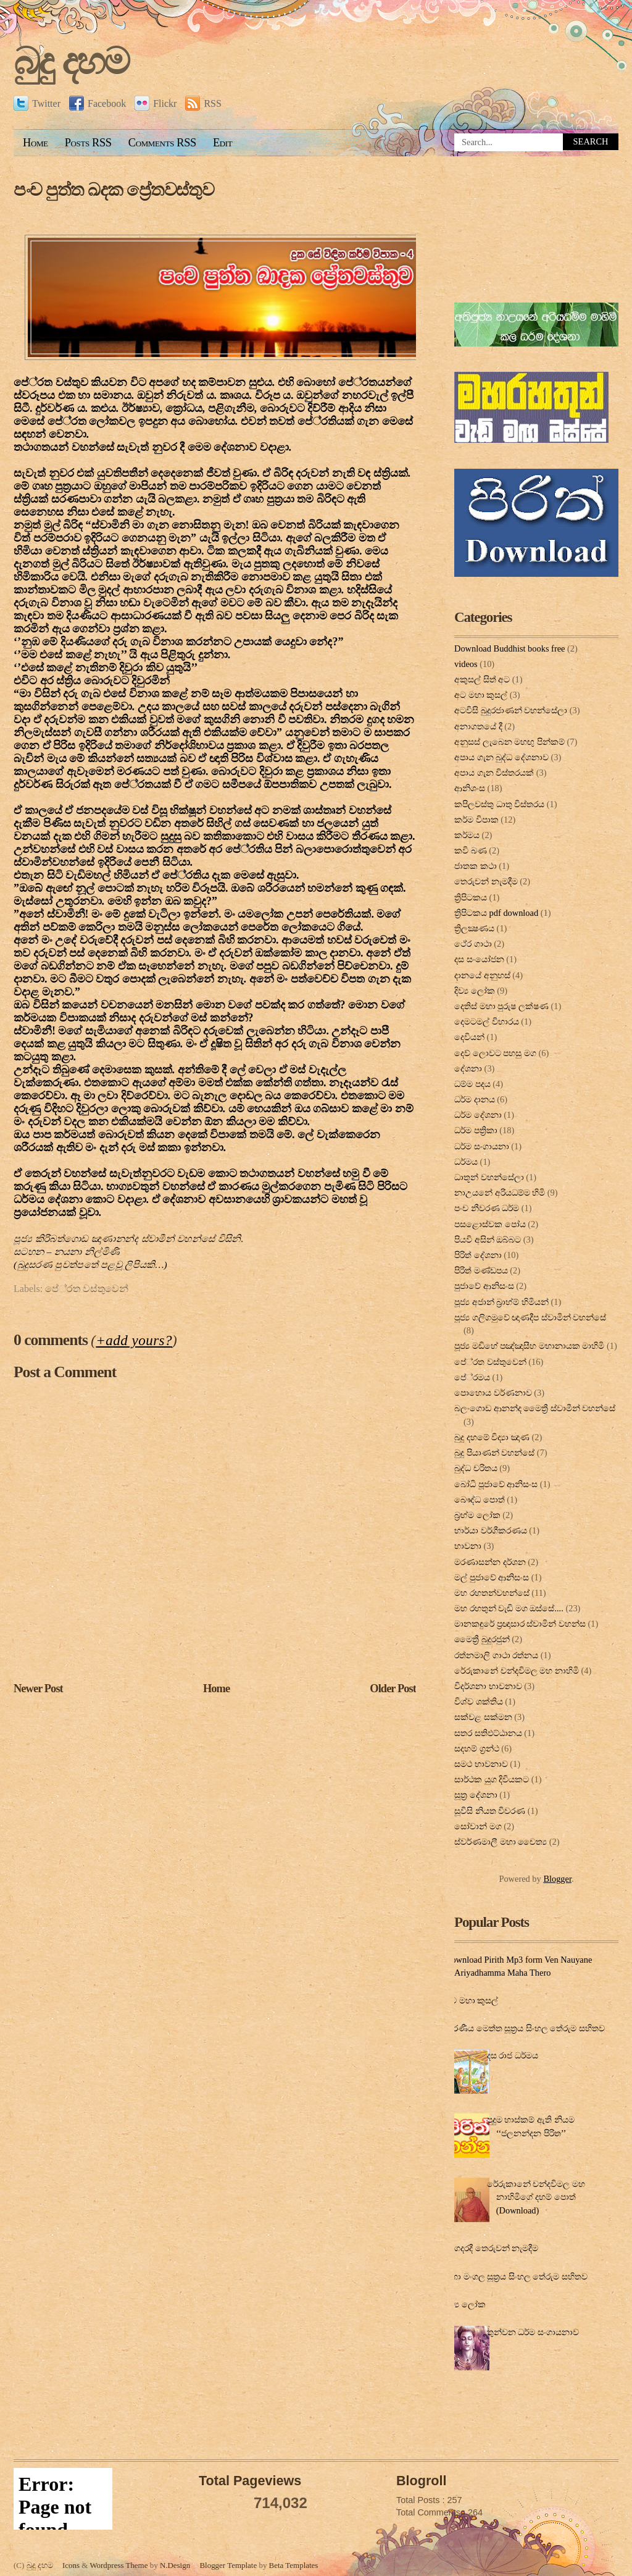 This screenshot has width=632, height=2576. What do you see at coordinates (478, 1701) in the screenshot?
I see `විශ්ව ශක්තිය` at bounding box center [478, 1701].